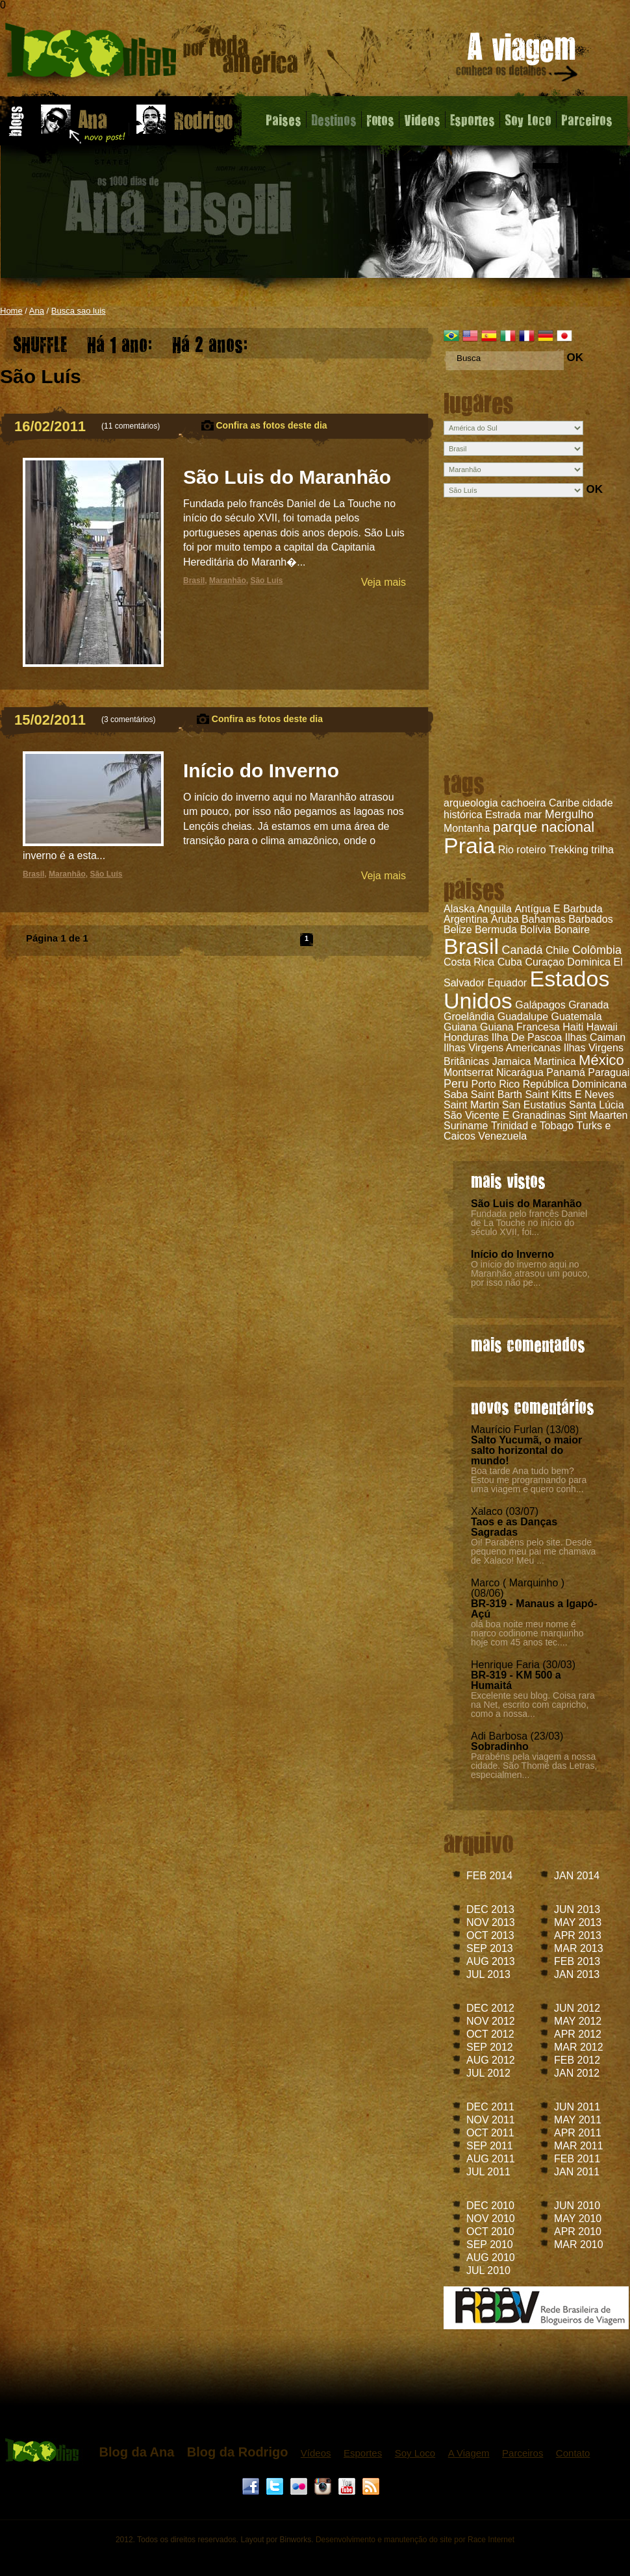 This screenshot has width=630, height=2576. What do you see at coordinates (575, 1084) in the screenshot?
I see `República Dominicana` at bounding box center [575, 1084].